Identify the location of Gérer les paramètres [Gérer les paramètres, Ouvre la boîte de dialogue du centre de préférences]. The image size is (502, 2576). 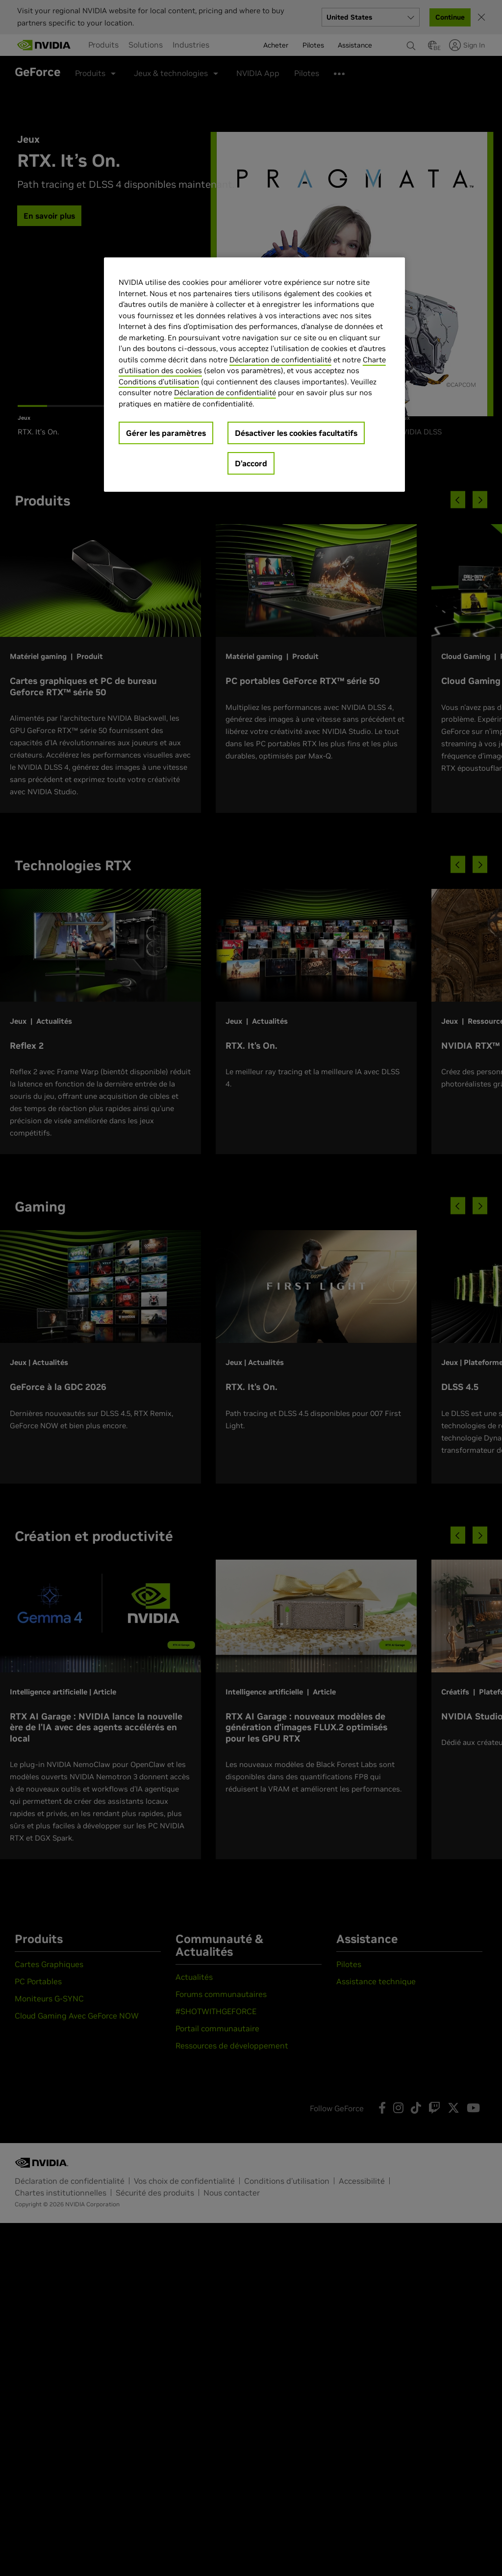
(166, 433).